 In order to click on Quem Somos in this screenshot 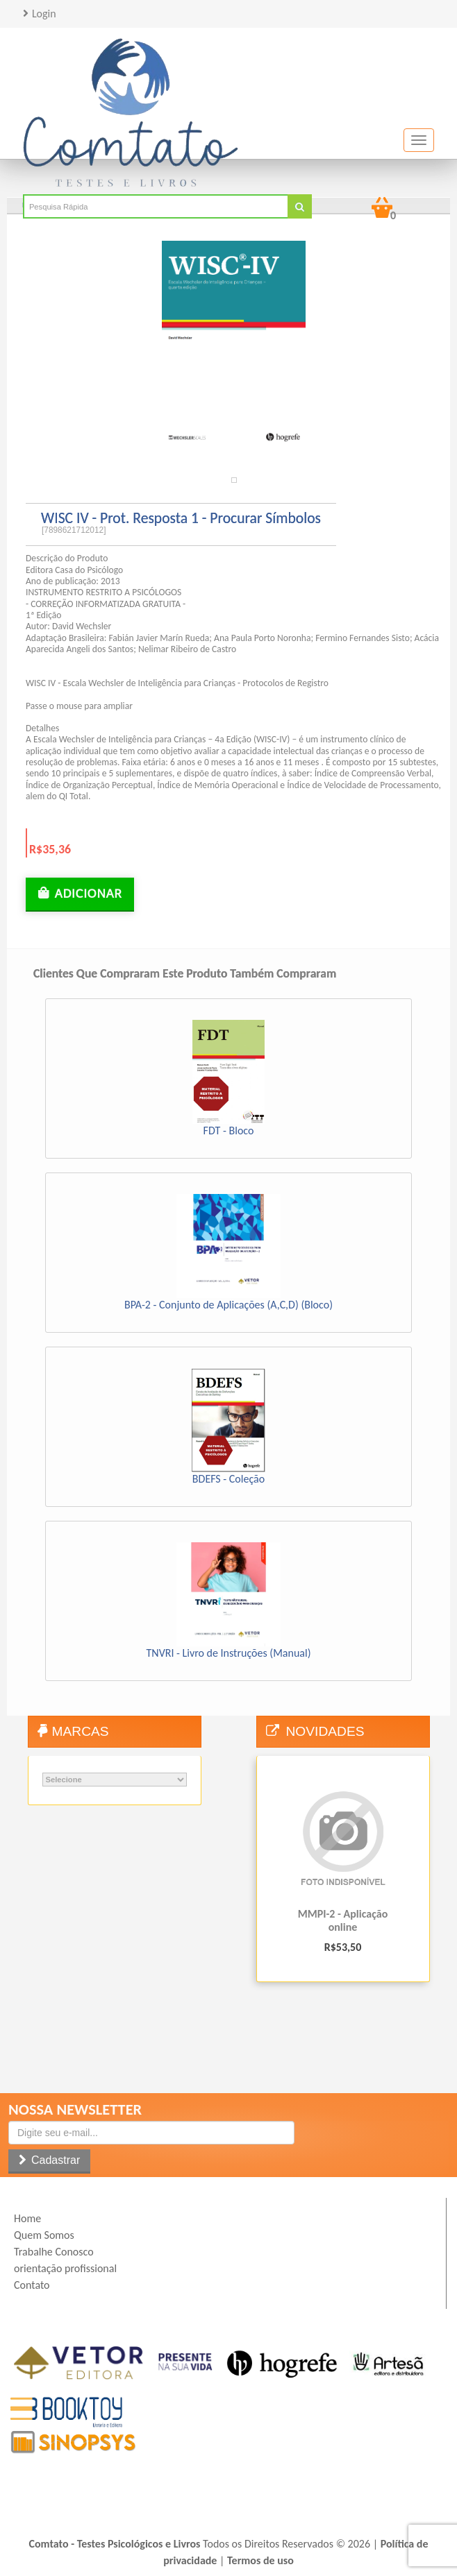, I will do `click(44, 2235)`.